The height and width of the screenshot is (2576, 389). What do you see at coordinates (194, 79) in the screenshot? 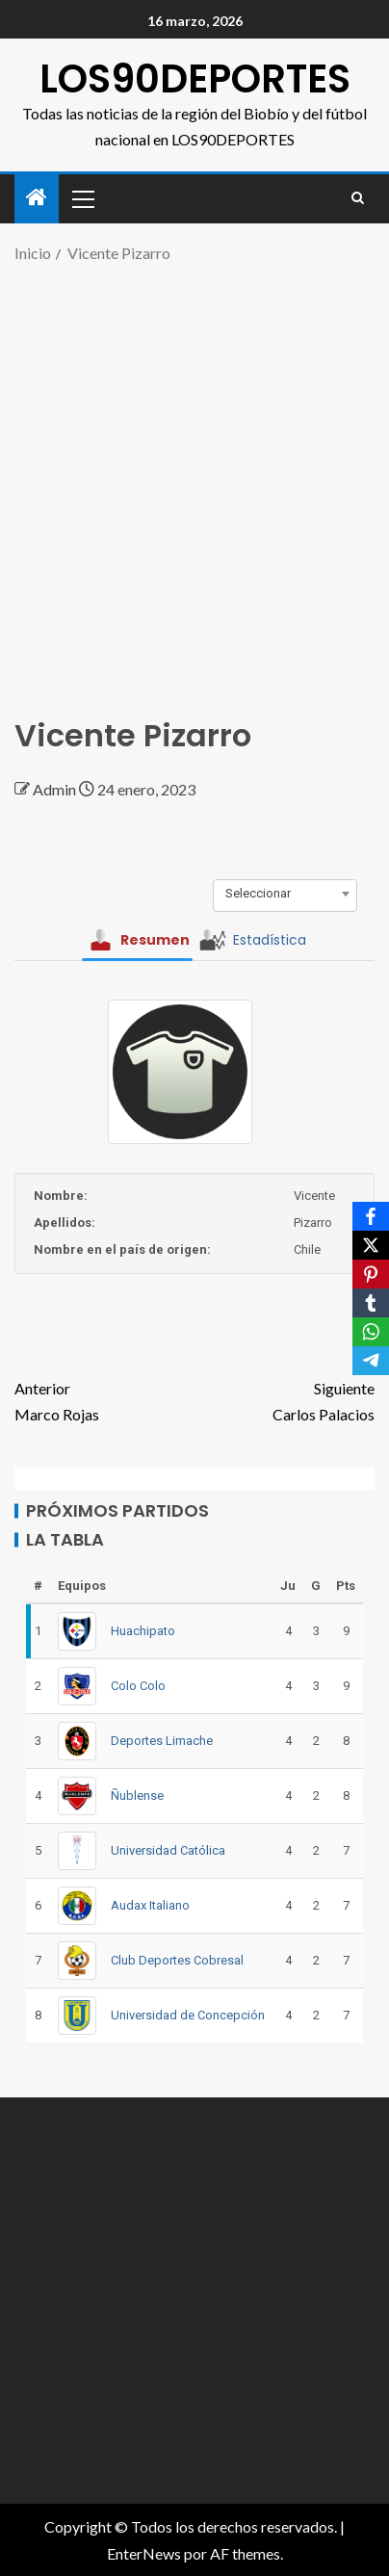
I see `LOS90DEPORTES` at bounding box center [194, 79].